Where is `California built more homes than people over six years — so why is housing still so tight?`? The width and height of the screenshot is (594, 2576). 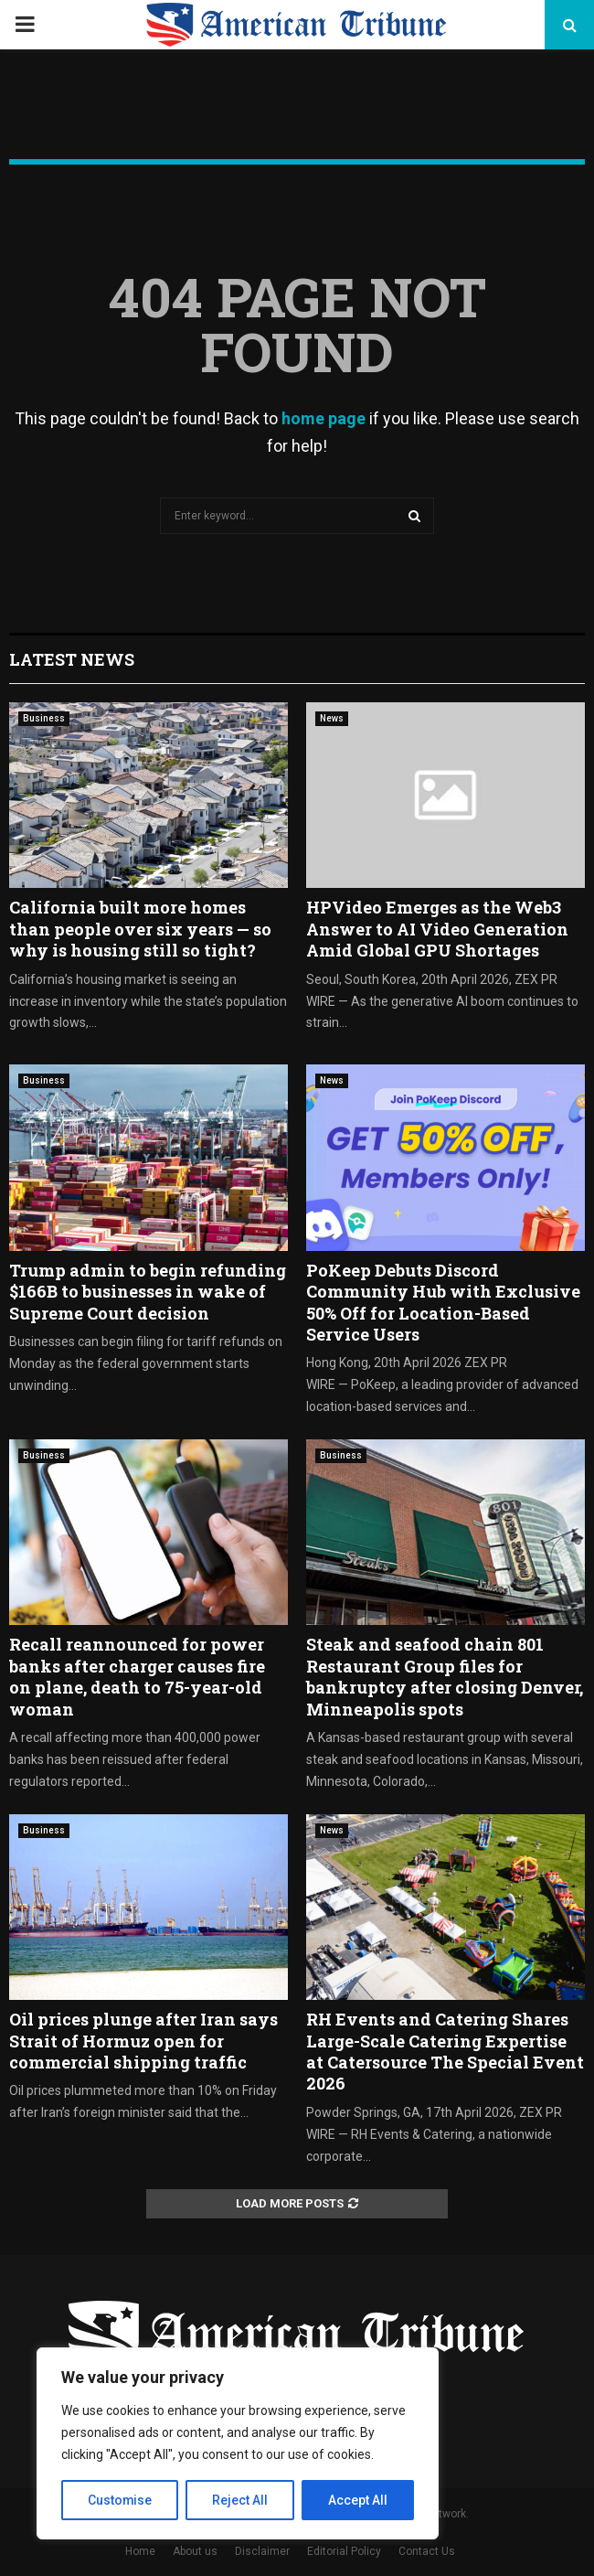
California built more homes than people over six years — so why is housing still so tight? is located at coordinates (140, 928).